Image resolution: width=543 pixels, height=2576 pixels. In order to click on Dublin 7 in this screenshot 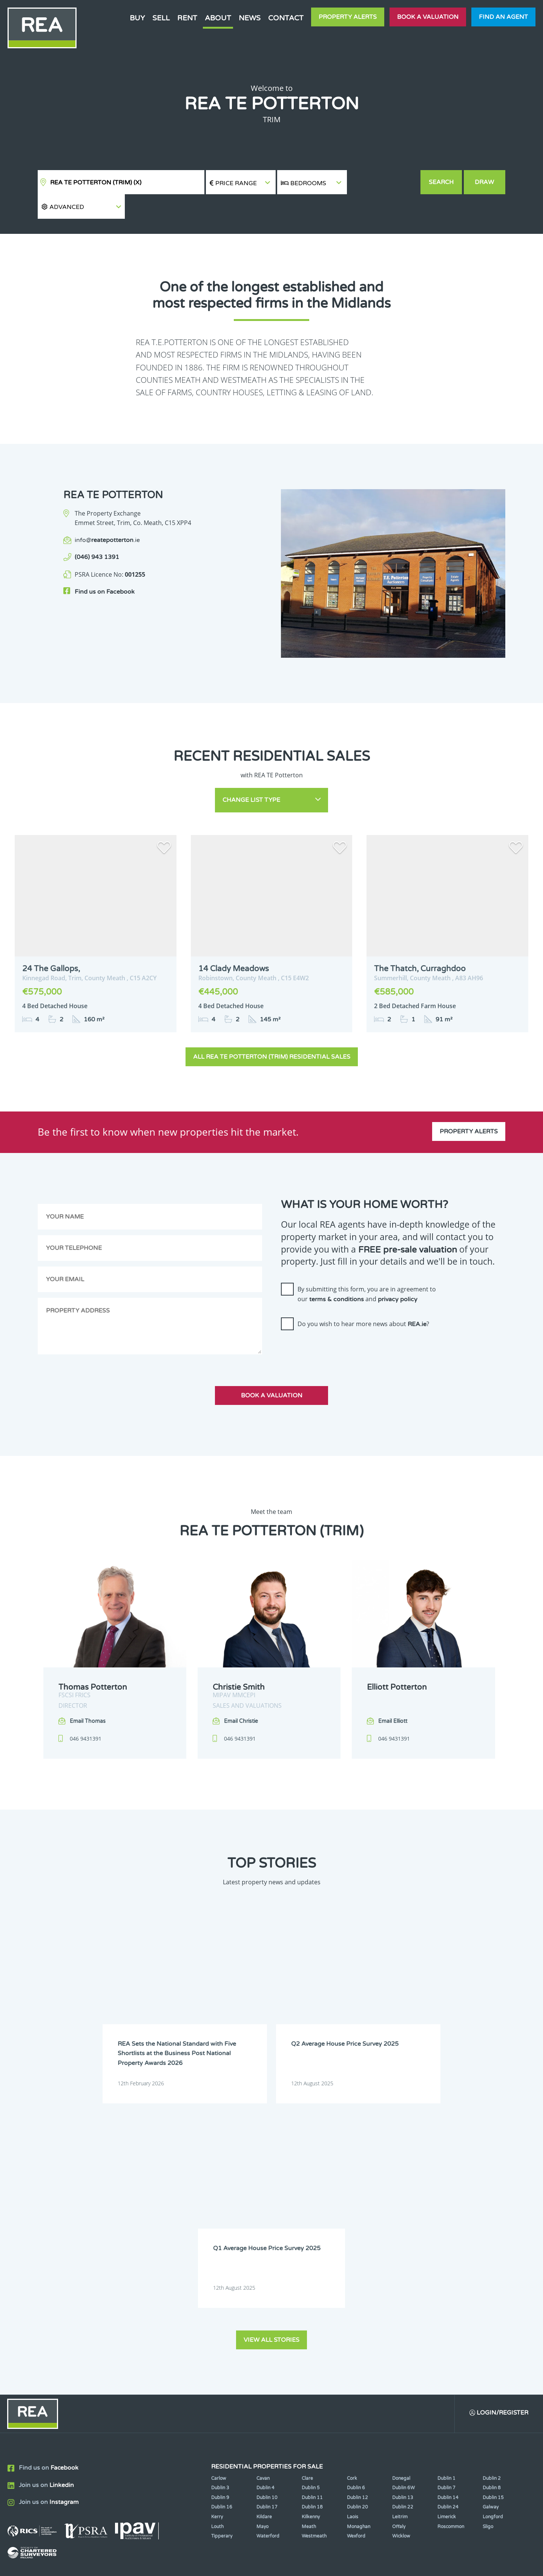, I will do `click(446, 2245)`.